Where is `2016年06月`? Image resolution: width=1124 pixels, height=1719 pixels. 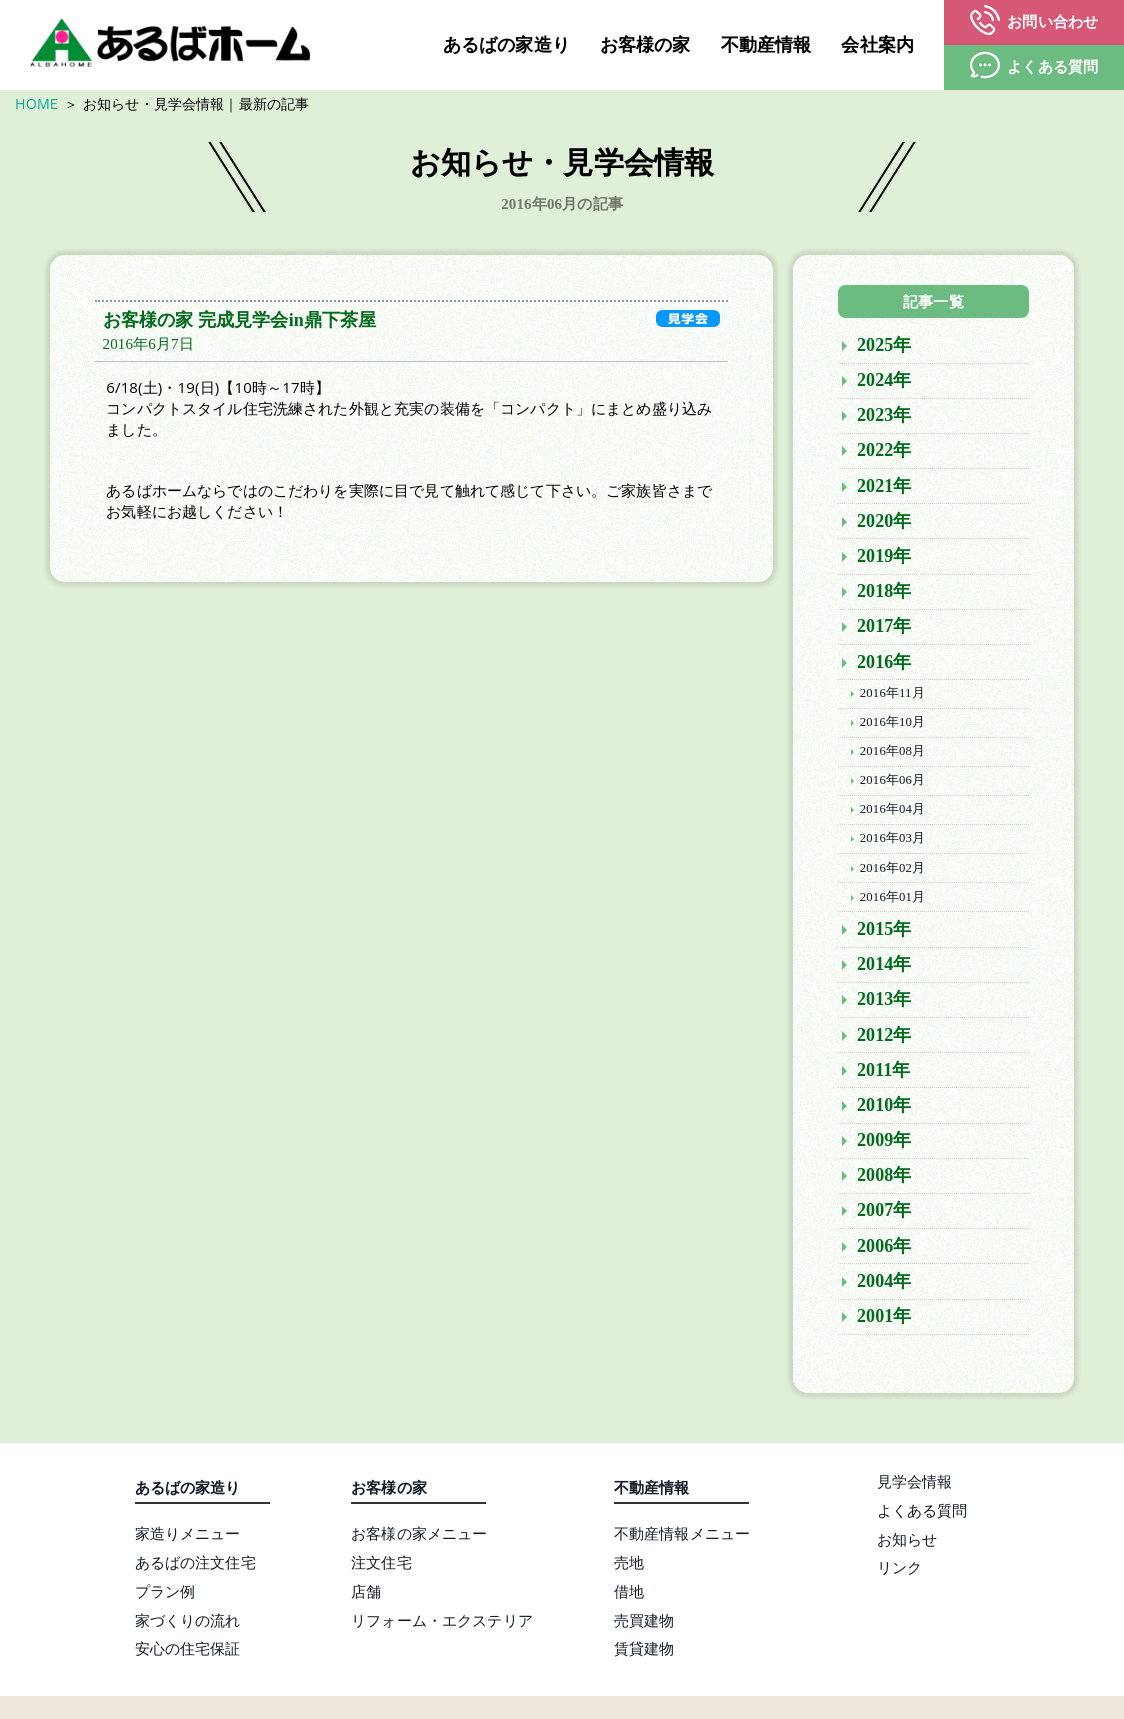
2016年06月 is located at coordinates (892, 784).